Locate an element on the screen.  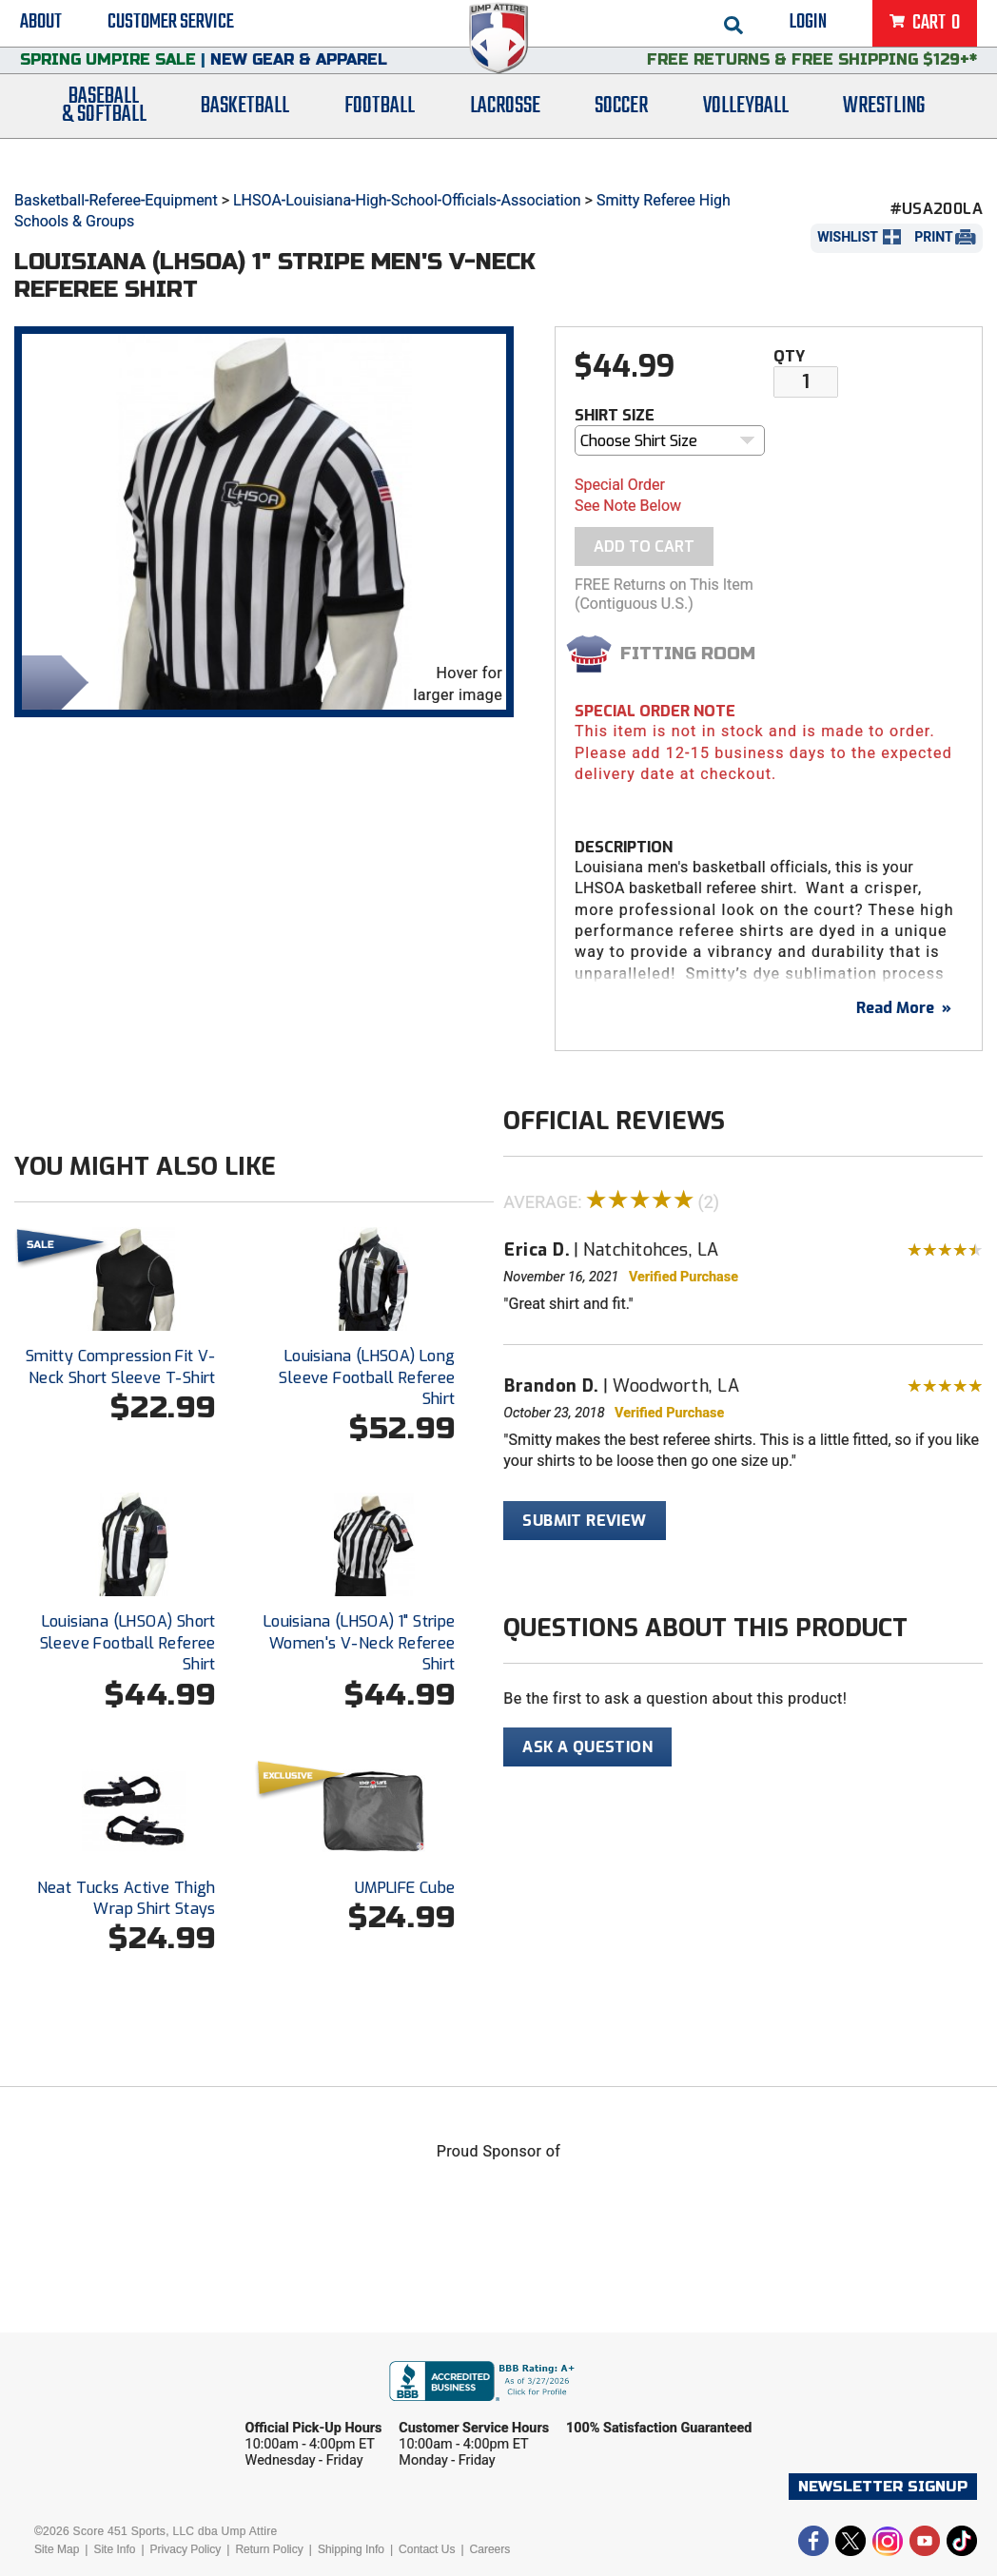
Careers is located at coordinates (490, 2549).